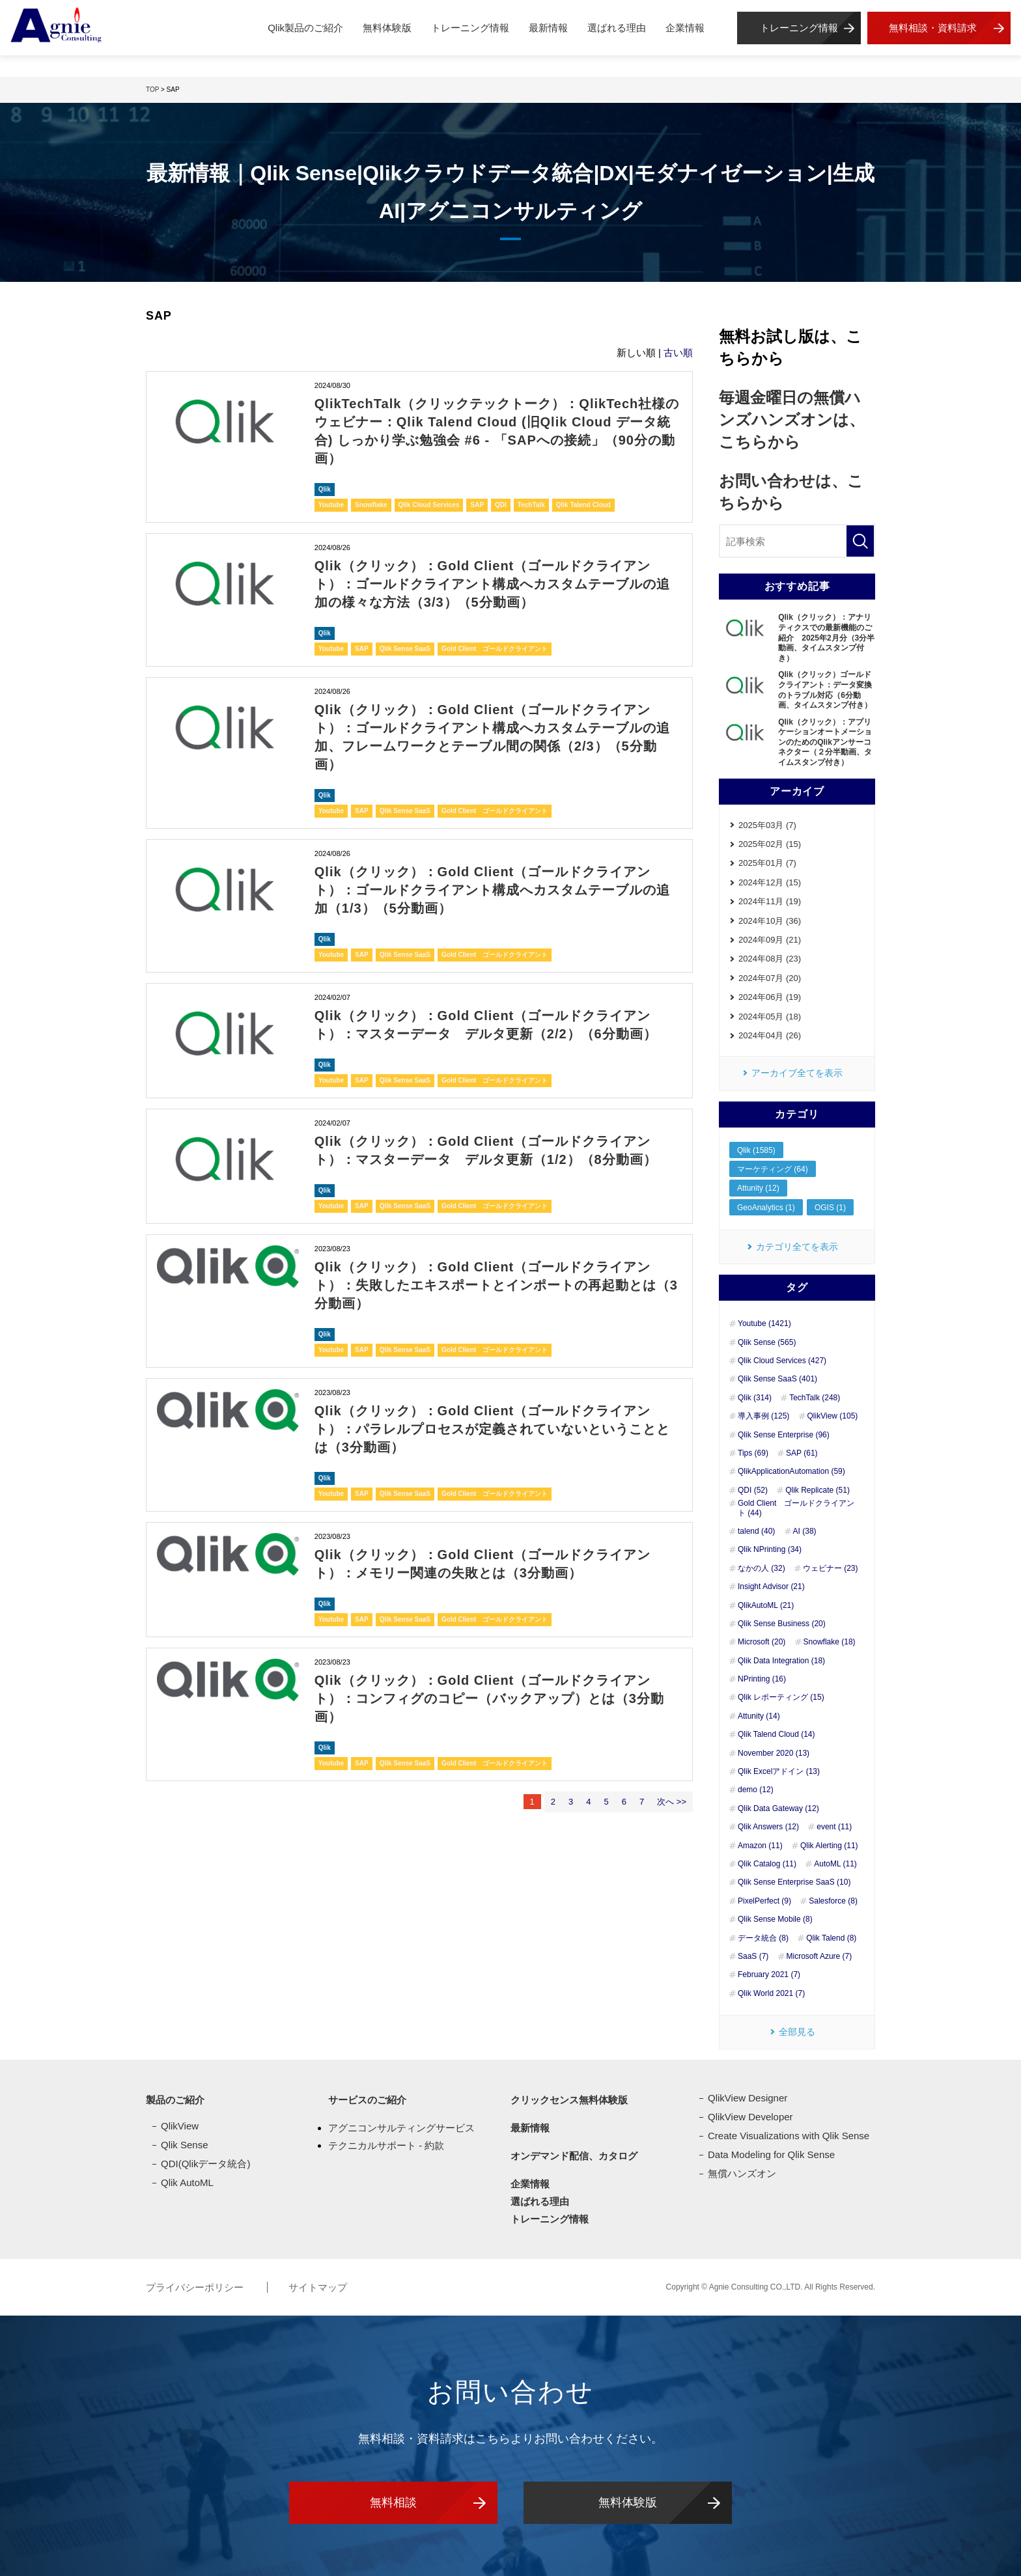 Image resolution: width=1021 pixels, height=2576 pixels. I want to click on 2024年12月 (15), so click(769, 882).